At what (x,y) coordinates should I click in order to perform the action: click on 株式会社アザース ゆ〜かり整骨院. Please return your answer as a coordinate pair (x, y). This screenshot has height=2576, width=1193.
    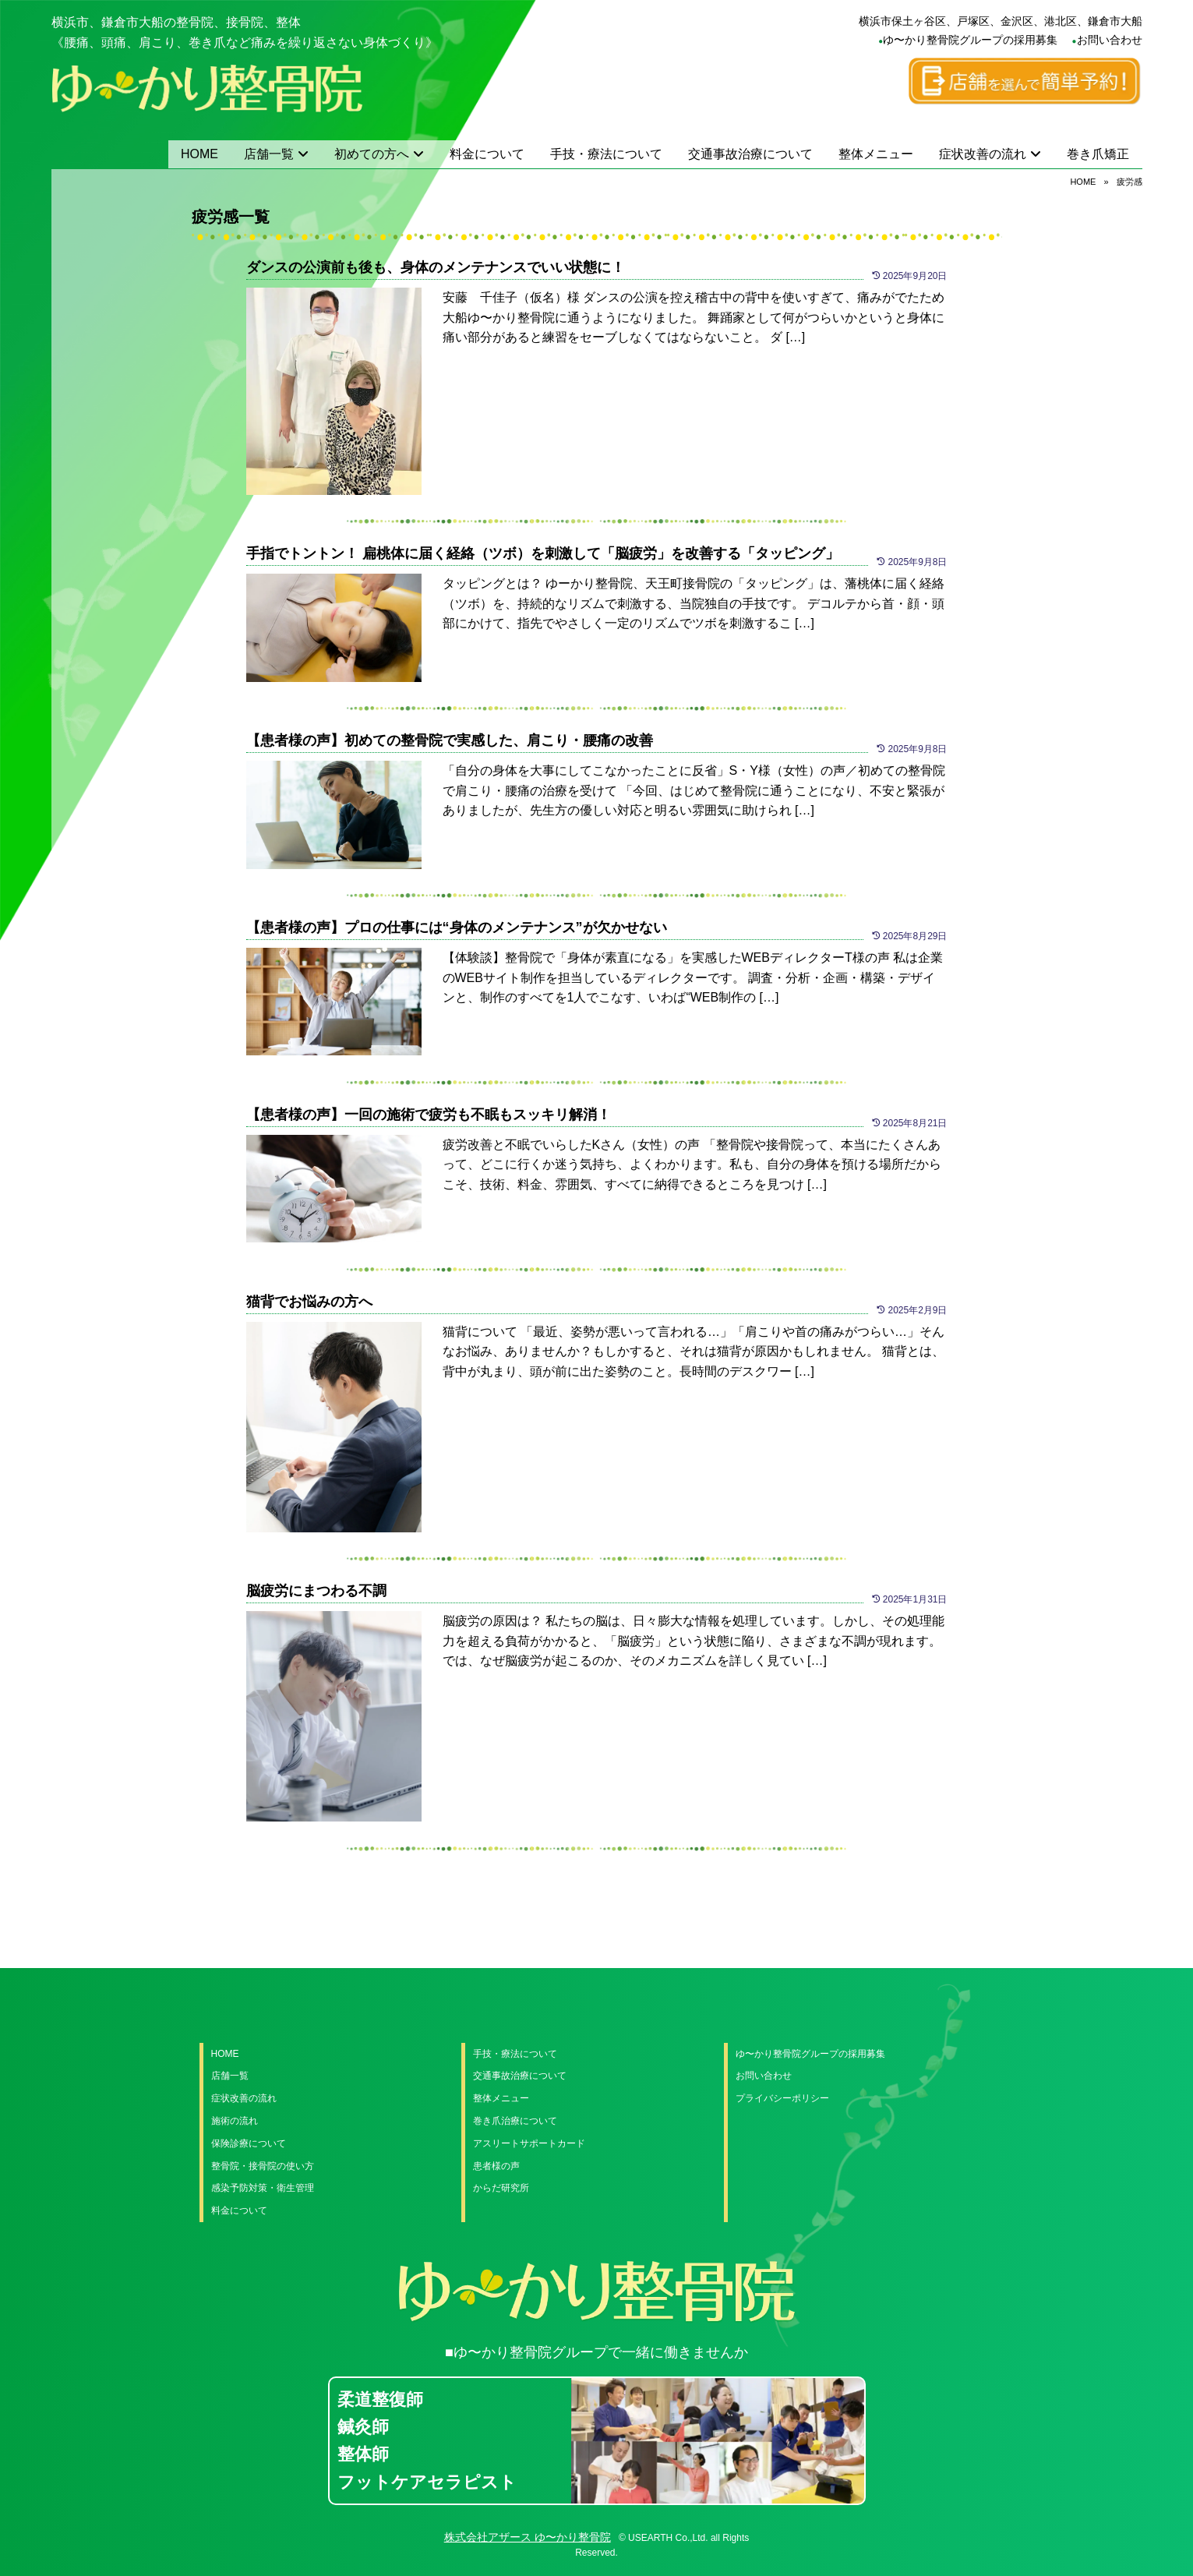
    Looking at the image, I should click on (527, 2537).